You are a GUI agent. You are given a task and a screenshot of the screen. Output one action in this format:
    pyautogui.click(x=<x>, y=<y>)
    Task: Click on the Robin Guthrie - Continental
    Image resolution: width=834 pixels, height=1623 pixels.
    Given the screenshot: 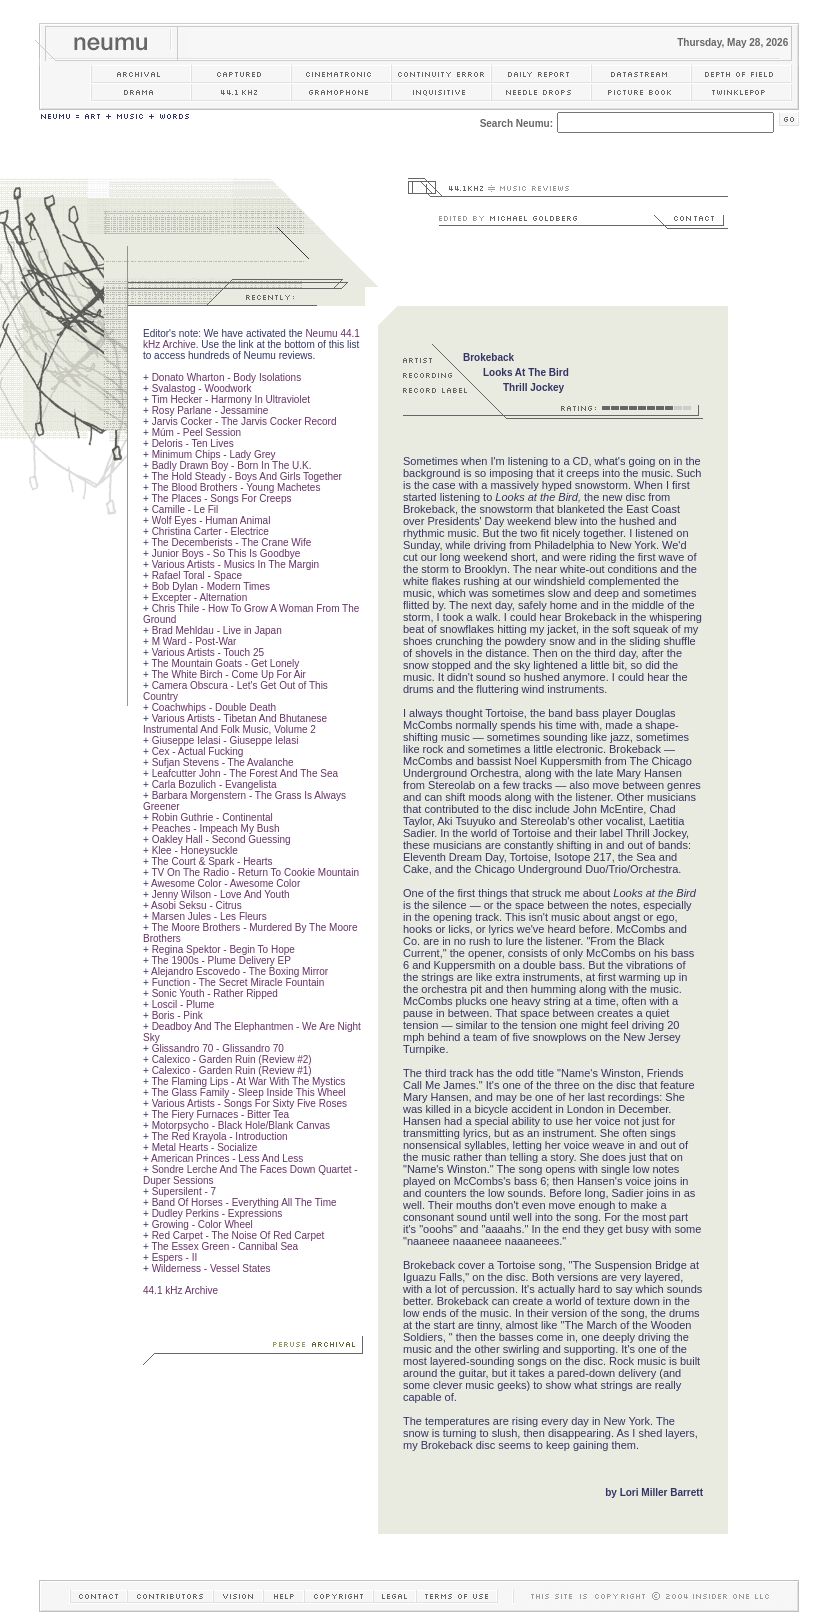 What is the action you would take?
    pyautogui.click(x=212, y=817)
    